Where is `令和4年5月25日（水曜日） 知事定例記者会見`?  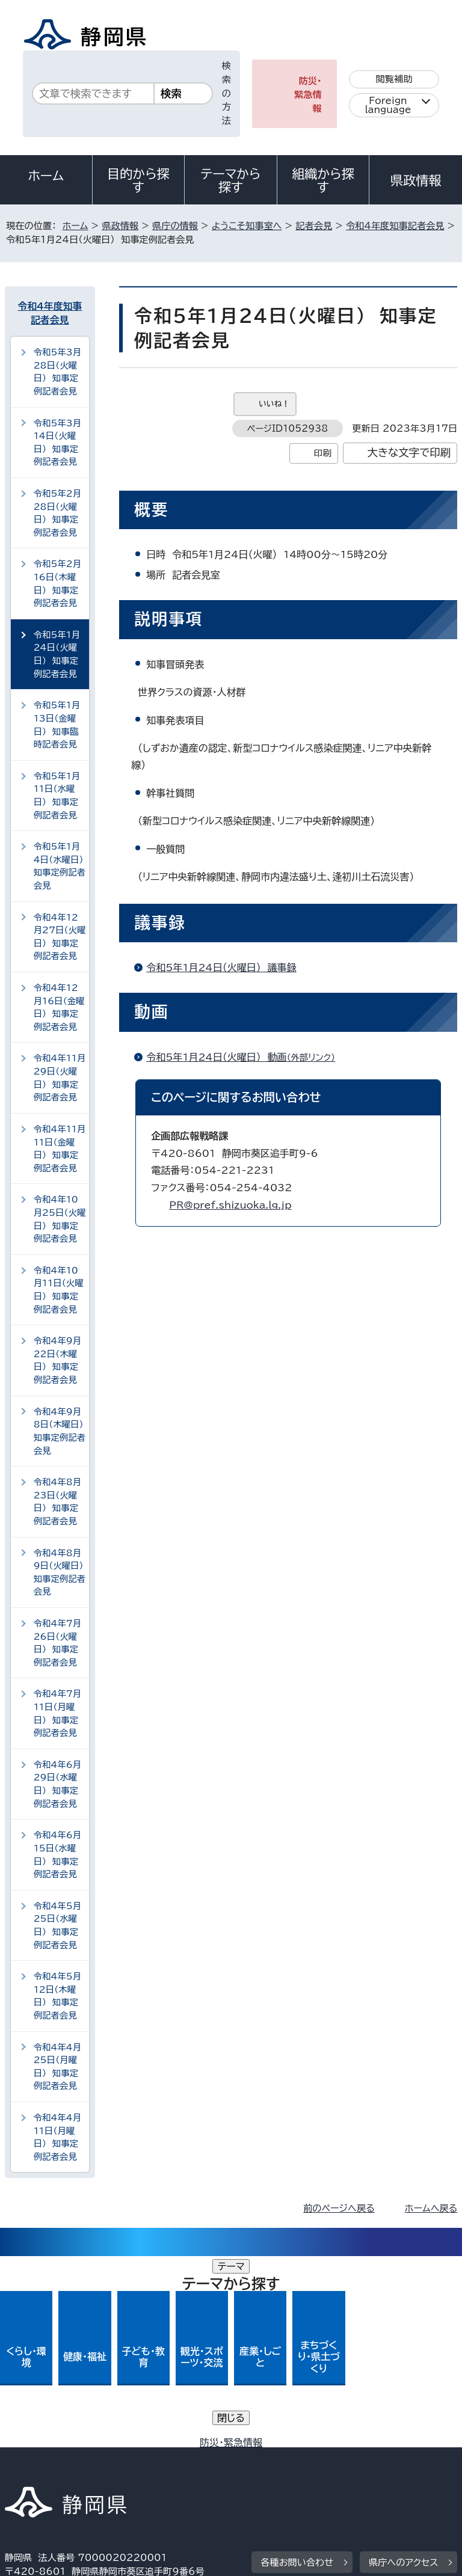
令和4年5月25日（水曜日） 知事定例記者会見 is located at coordinates (57, 1925).